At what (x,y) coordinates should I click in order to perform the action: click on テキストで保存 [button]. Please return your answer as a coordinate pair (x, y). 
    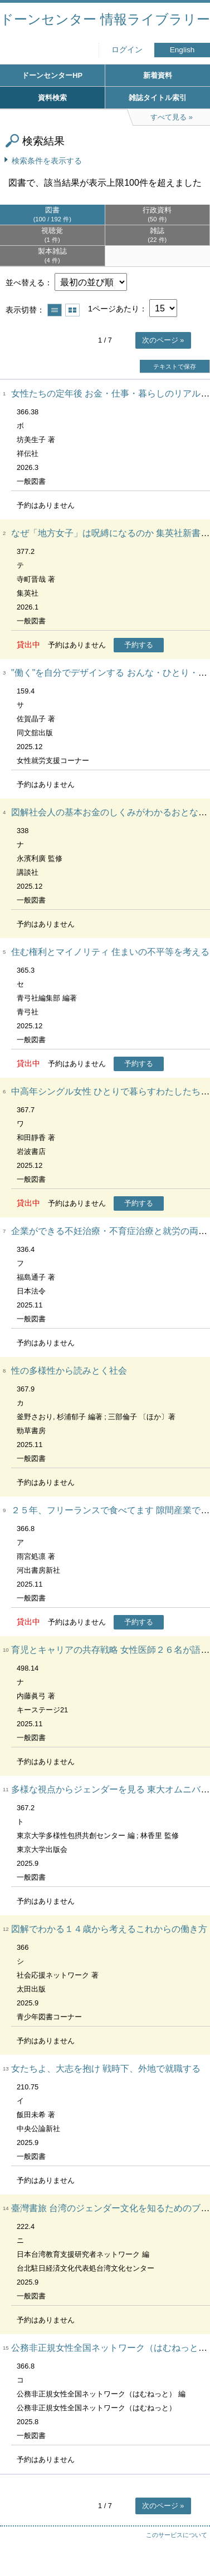
    Looking at the image, I should click on (174, 366).